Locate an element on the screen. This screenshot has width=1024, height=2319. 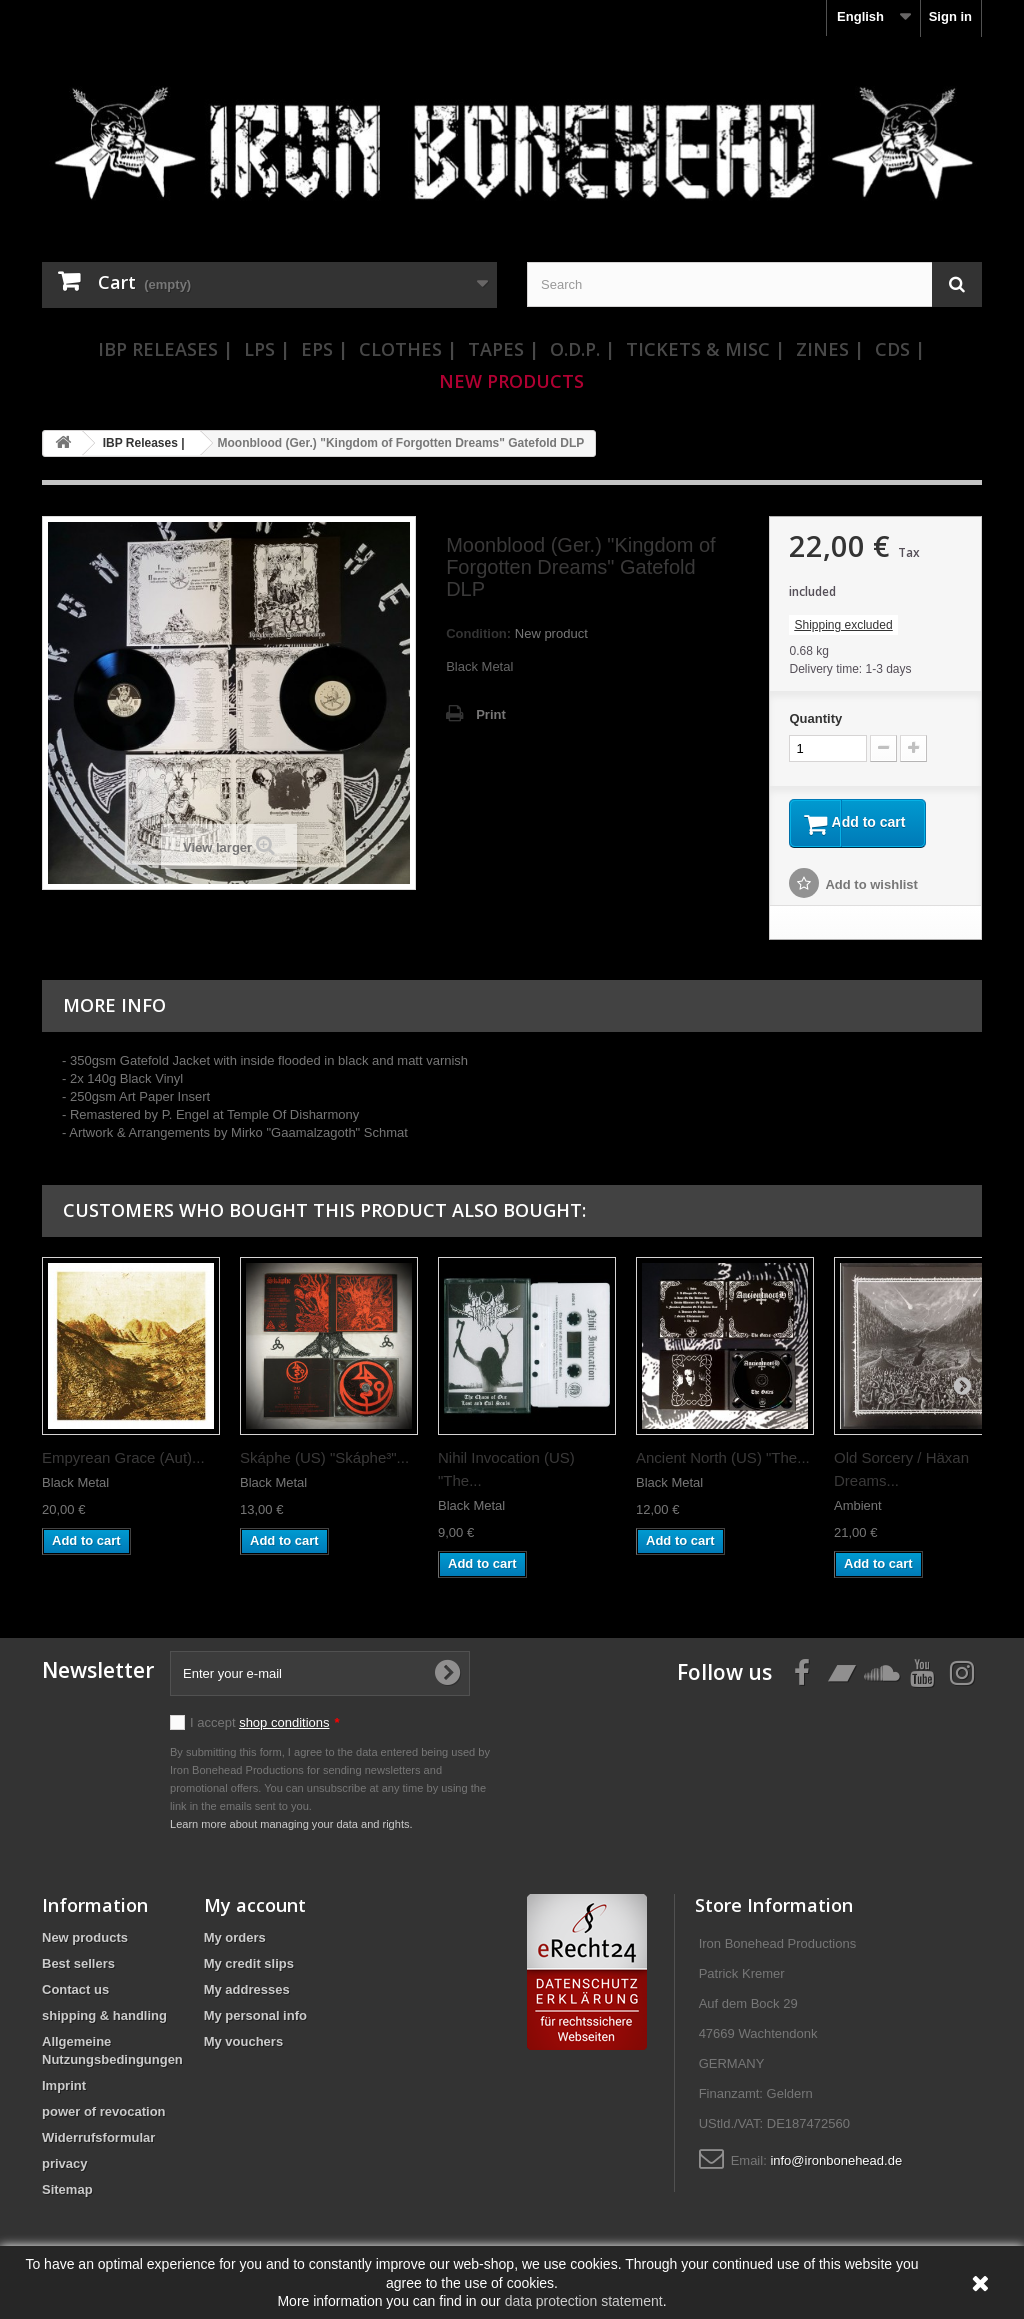
Empyrean Grace (Aut)... is located at coordinates (123, 1460).